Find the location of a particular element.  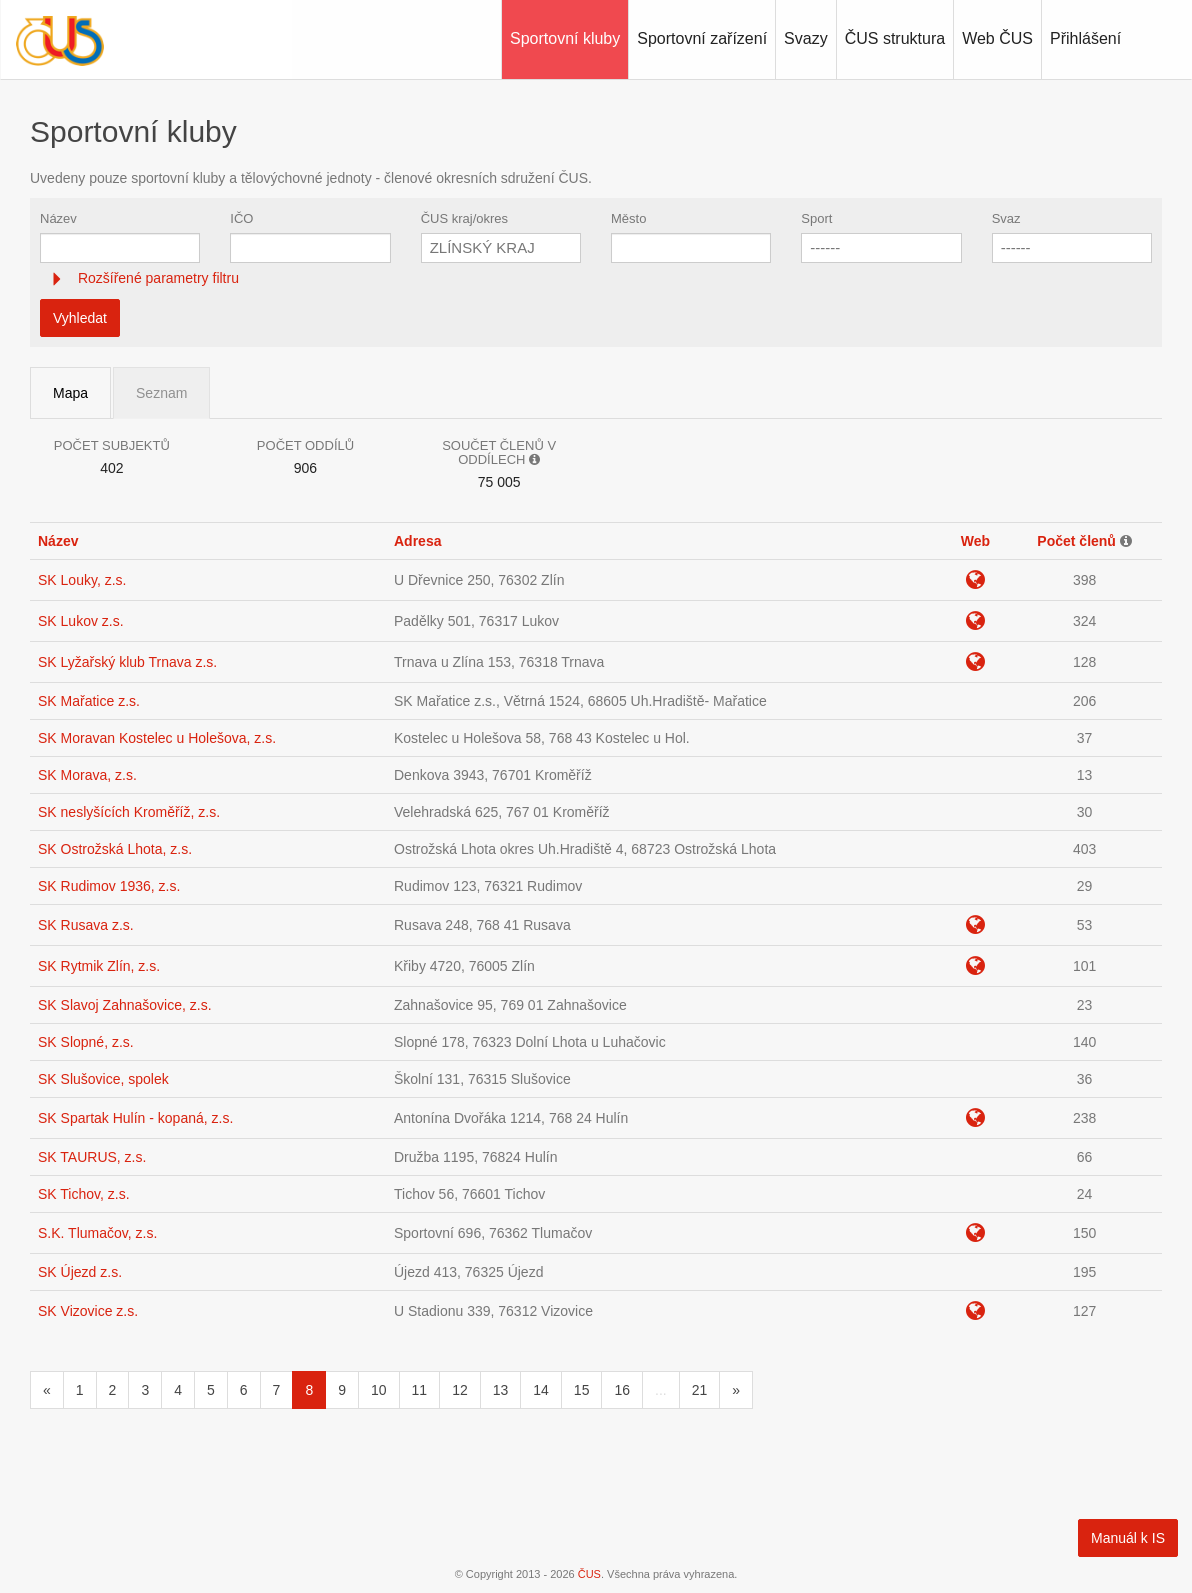

SK Lyžařský klub Trnava z.s. is located at coordinates (127, 662).